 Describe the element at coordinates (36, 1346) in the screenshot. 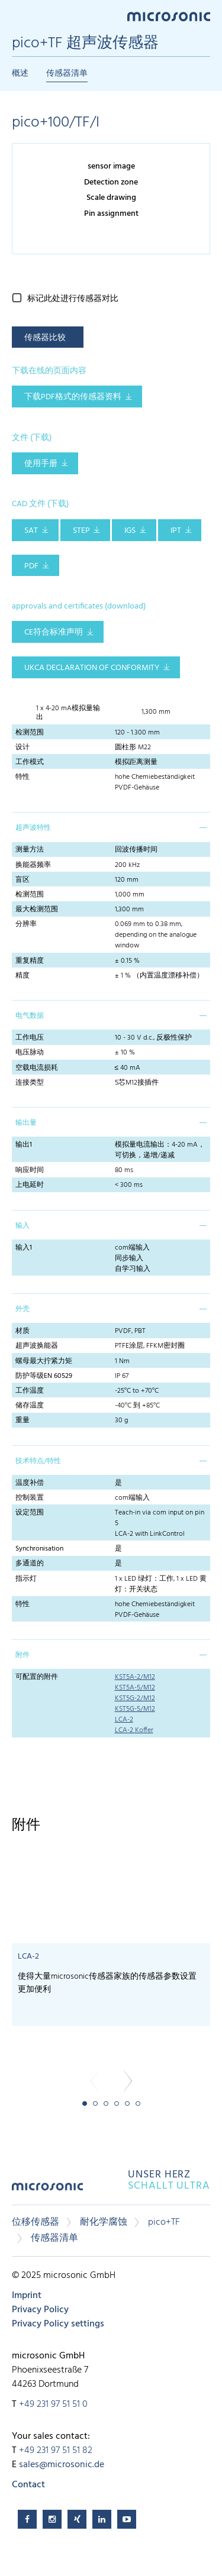

I see `超声波换能器` at that location.